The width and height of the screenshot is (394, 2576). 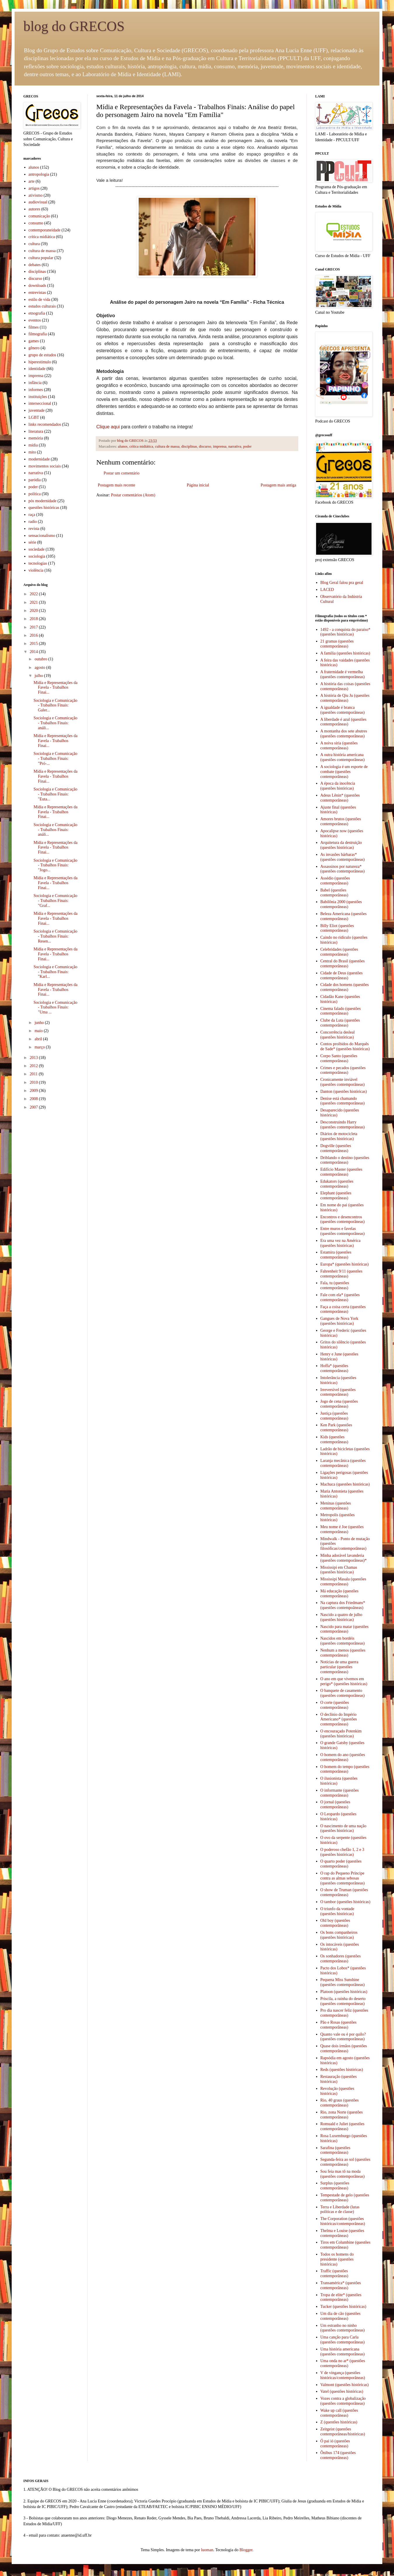 What do you see at coordinates (39, 1031) in the screenshot?
I see `maio` at bounding box center [39, 1031].